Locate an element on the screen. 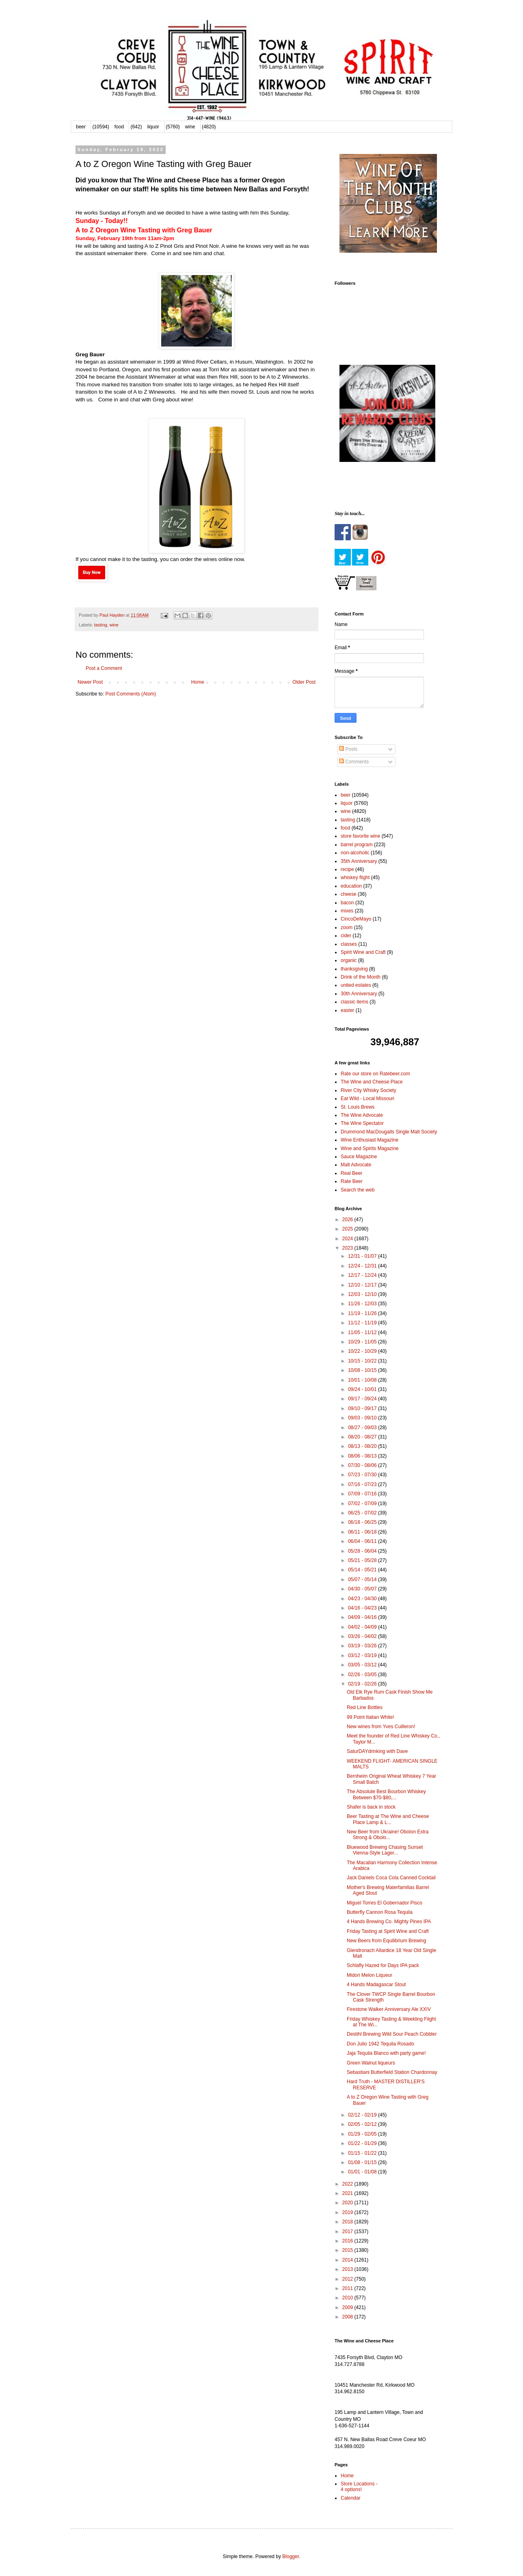  Calendar is located at coordinates (351, 2498).